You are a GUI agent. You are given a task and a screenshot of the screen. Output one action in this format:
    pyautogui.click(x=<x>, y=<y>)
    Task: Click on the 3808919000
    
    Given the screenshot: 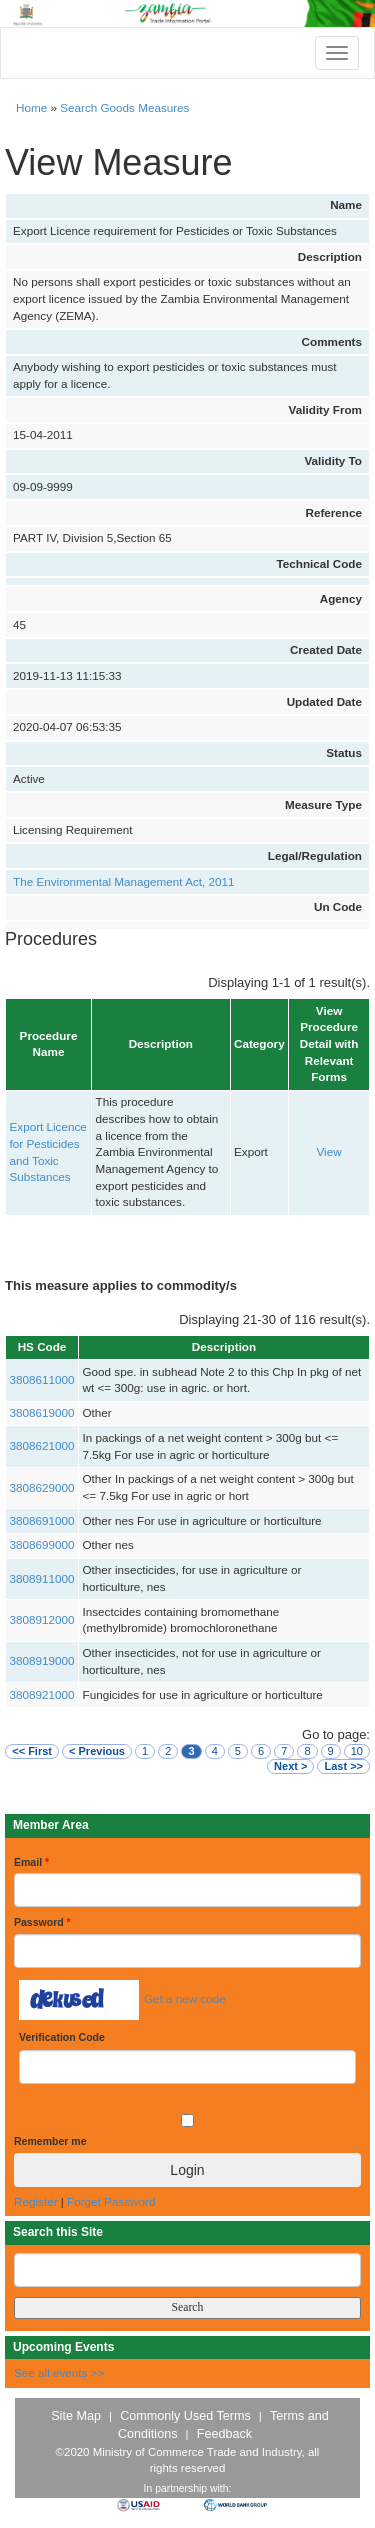 What is the action you would take?
    pyautogui.click(x=42, y=1660)
    